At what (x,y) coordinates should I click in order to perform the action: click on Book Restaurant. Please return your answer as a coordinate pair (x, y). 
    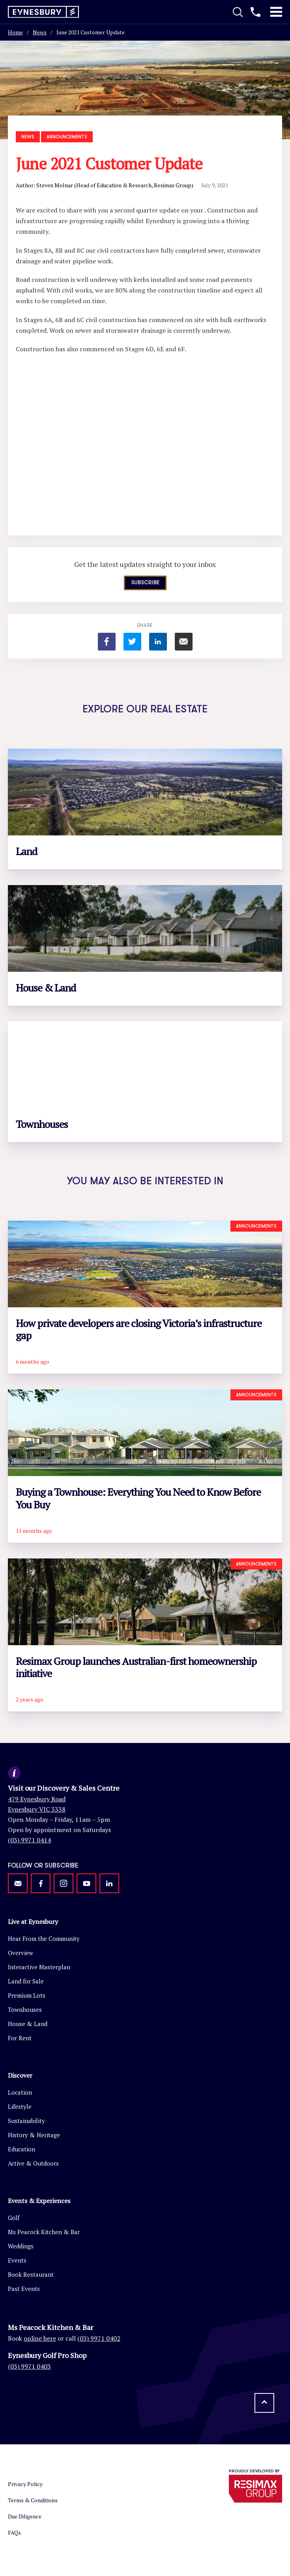
    Looking at the image, I should click on (31, 2274).